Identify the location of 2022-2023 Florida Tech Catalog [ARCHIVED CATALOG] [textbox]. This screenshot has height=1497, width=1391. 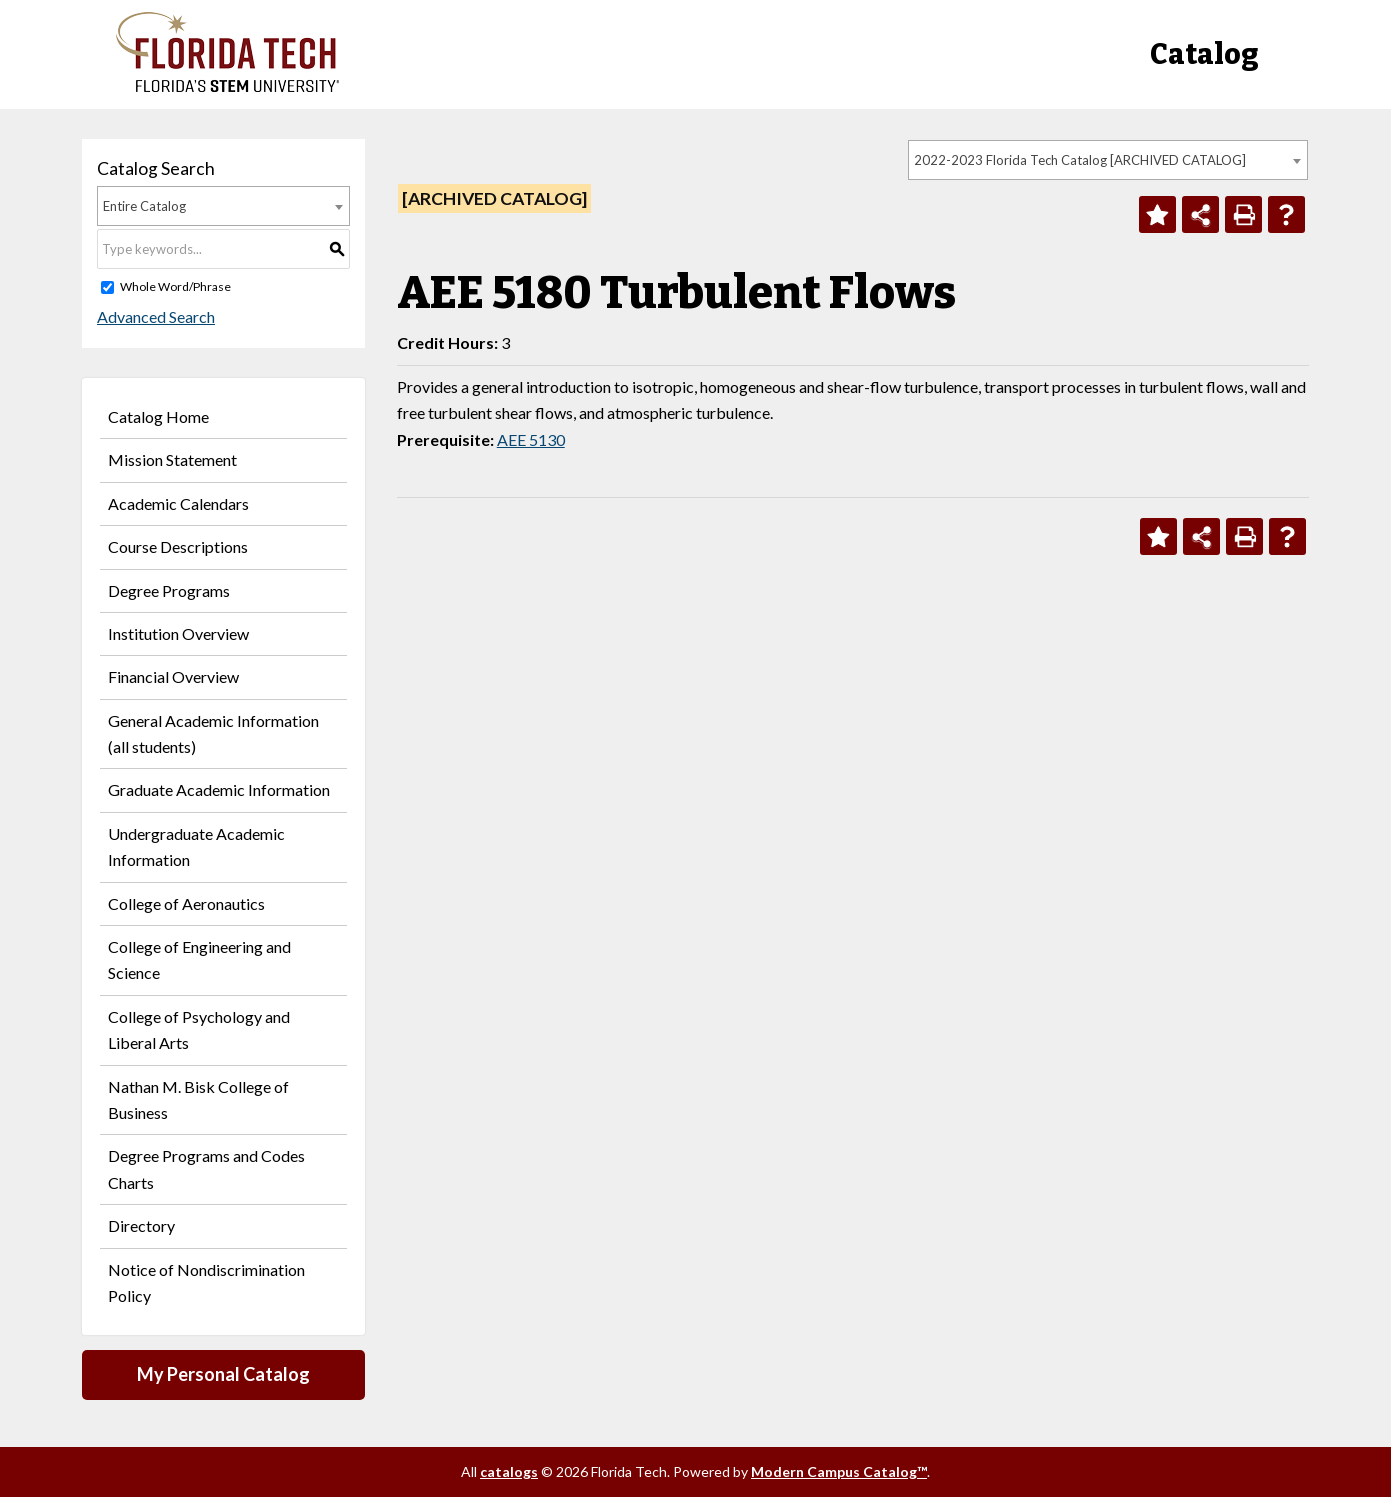
(1080, 160).